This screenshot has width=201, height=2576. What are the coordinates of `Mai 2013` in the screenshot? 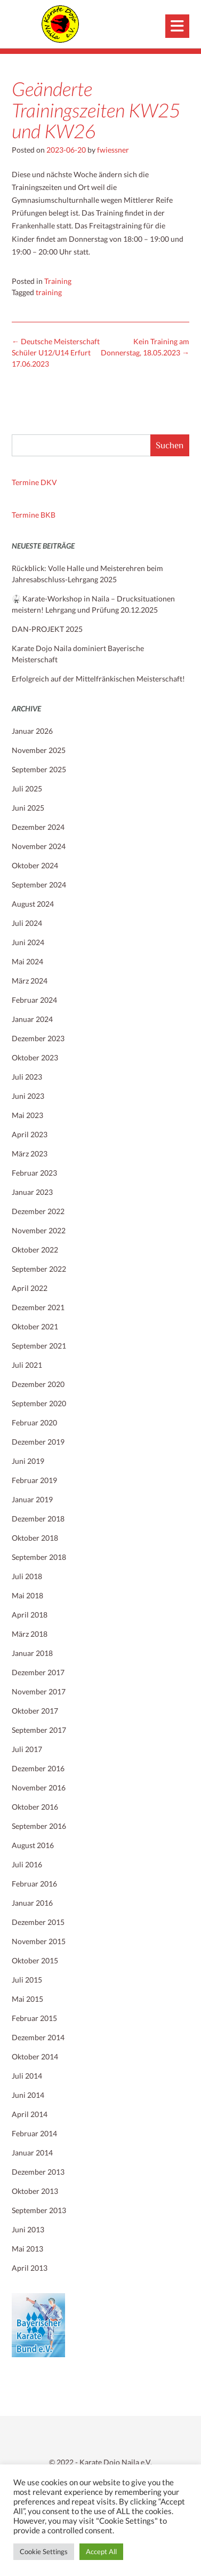 It's located at (27, 2248).